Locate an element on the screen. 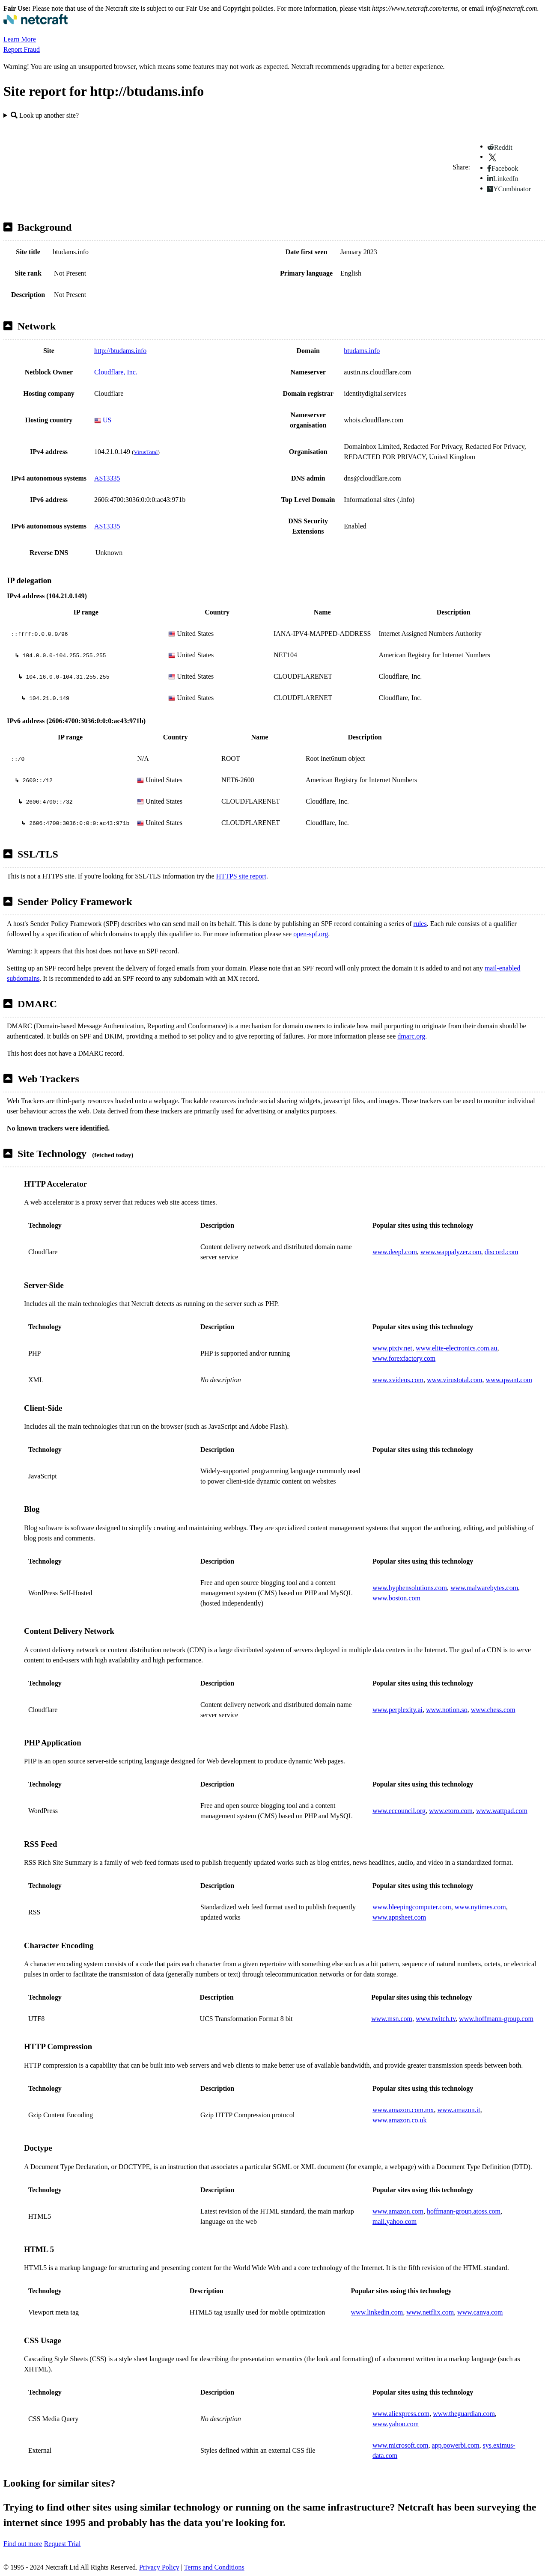 The height and width of the screenshot is (2576, 548). www.appsheet.com is located at coordinates (399, 1917).